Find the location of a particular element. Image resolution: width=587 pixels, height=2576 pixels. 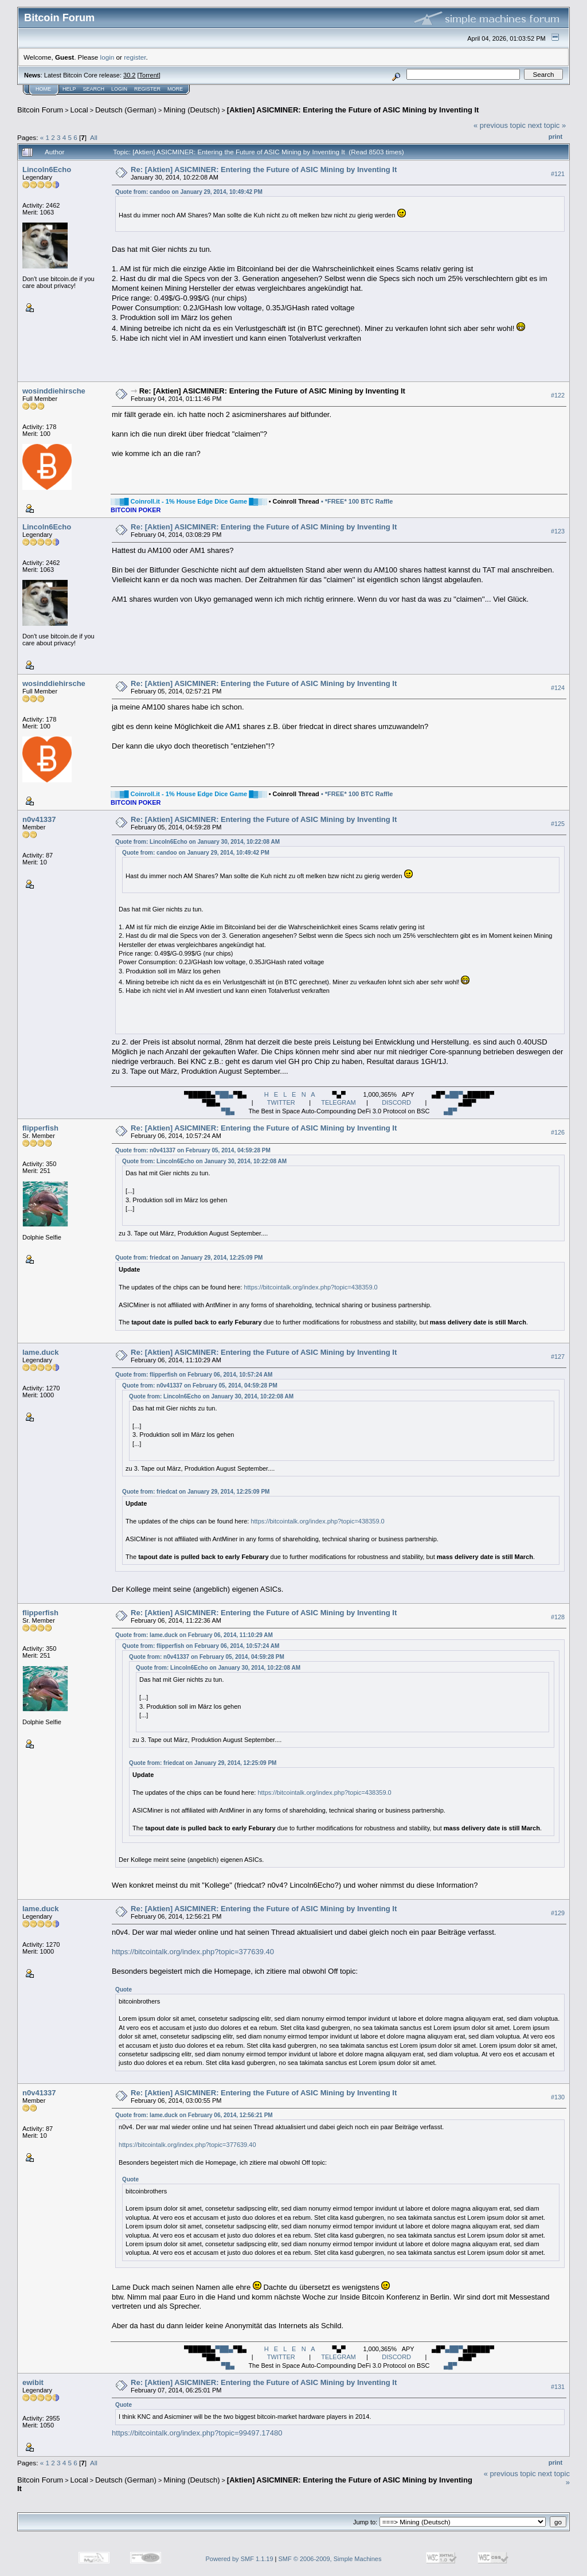

https://bitcointalk.org/index.php?topic=438359.0 is located at coordinates (310, 1287).